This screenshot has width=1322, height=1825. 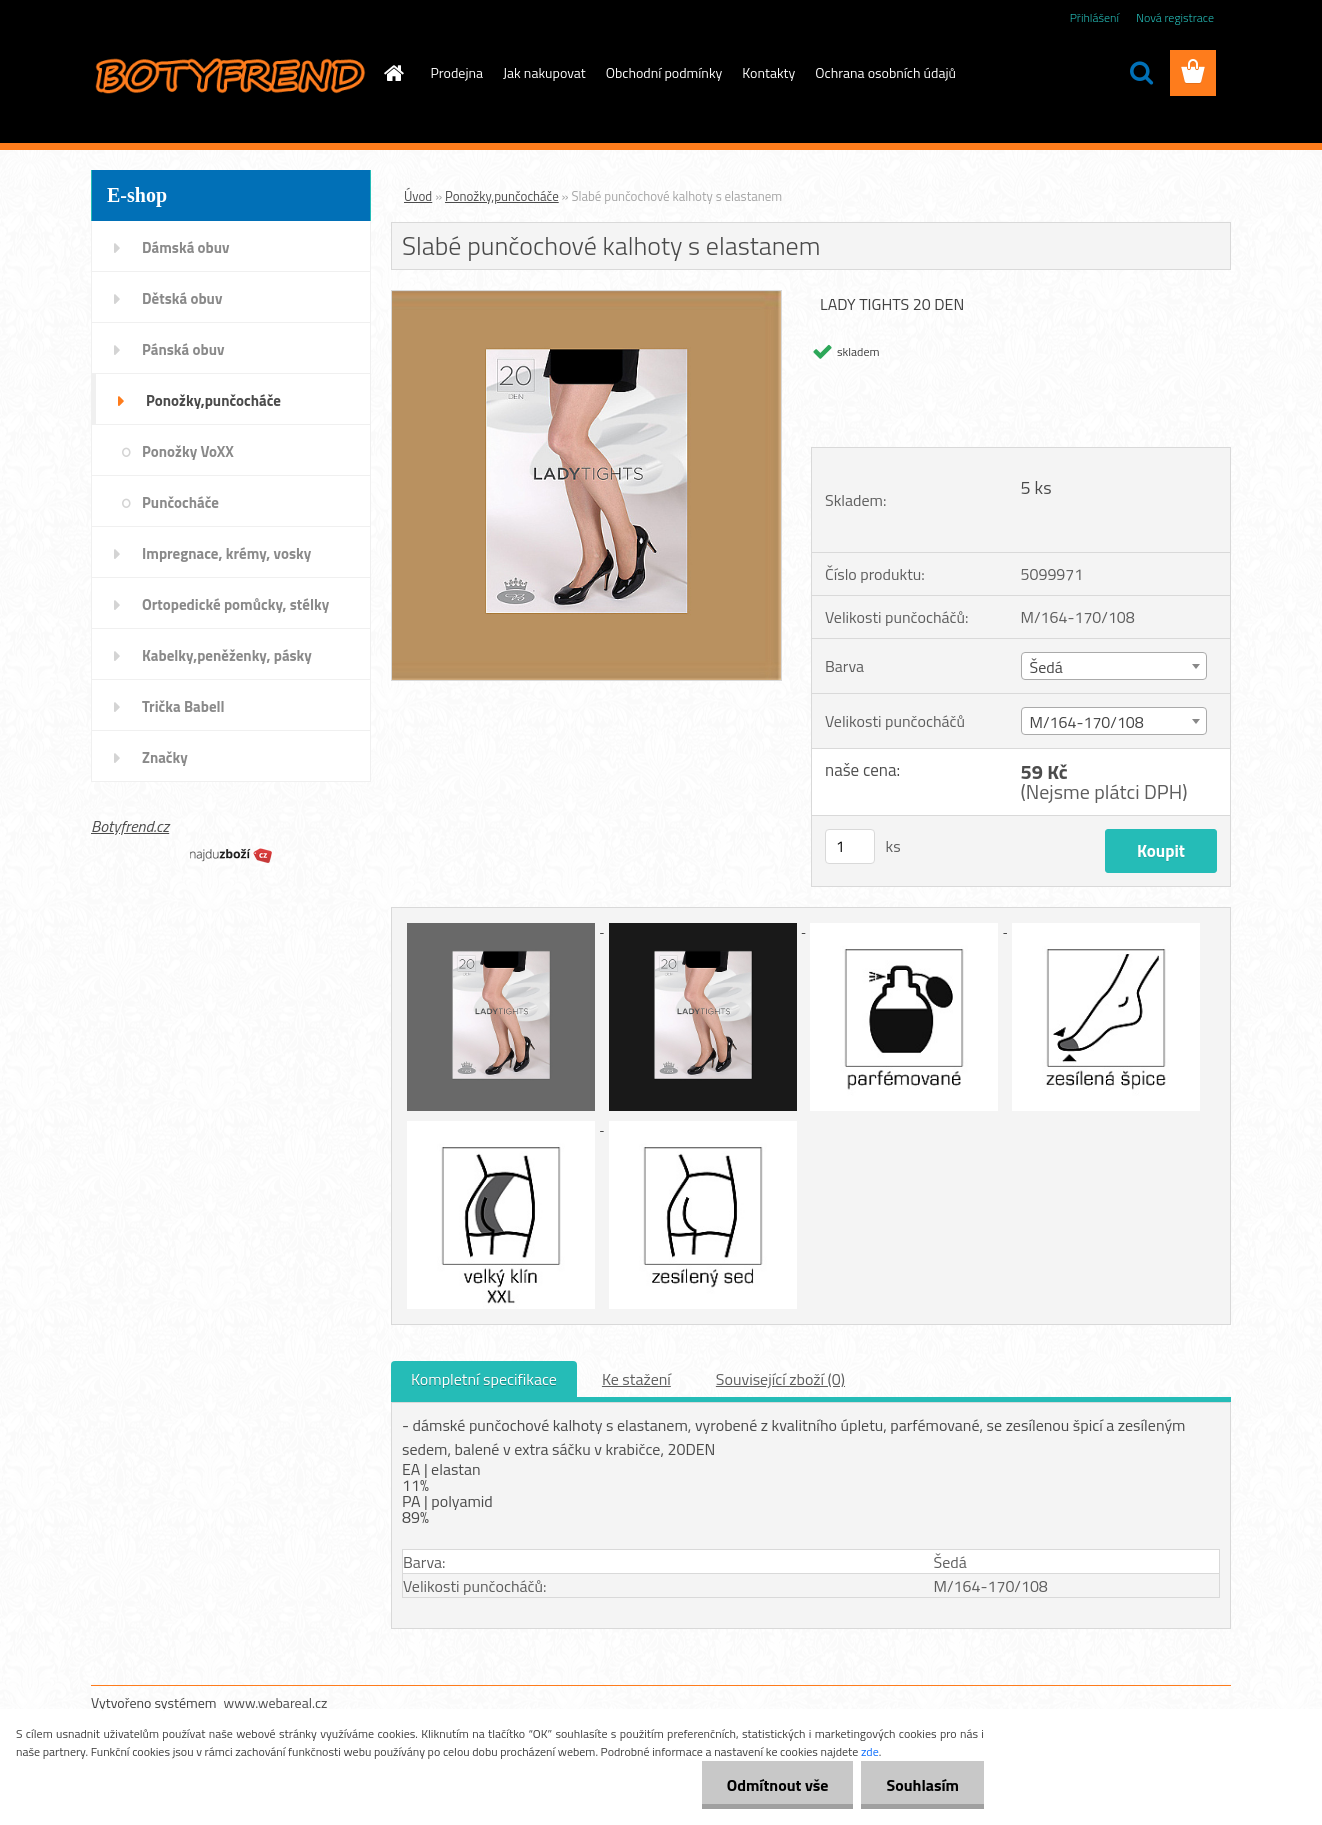 I want to click on Šedá [textbox], so click(x=1046, y=667).